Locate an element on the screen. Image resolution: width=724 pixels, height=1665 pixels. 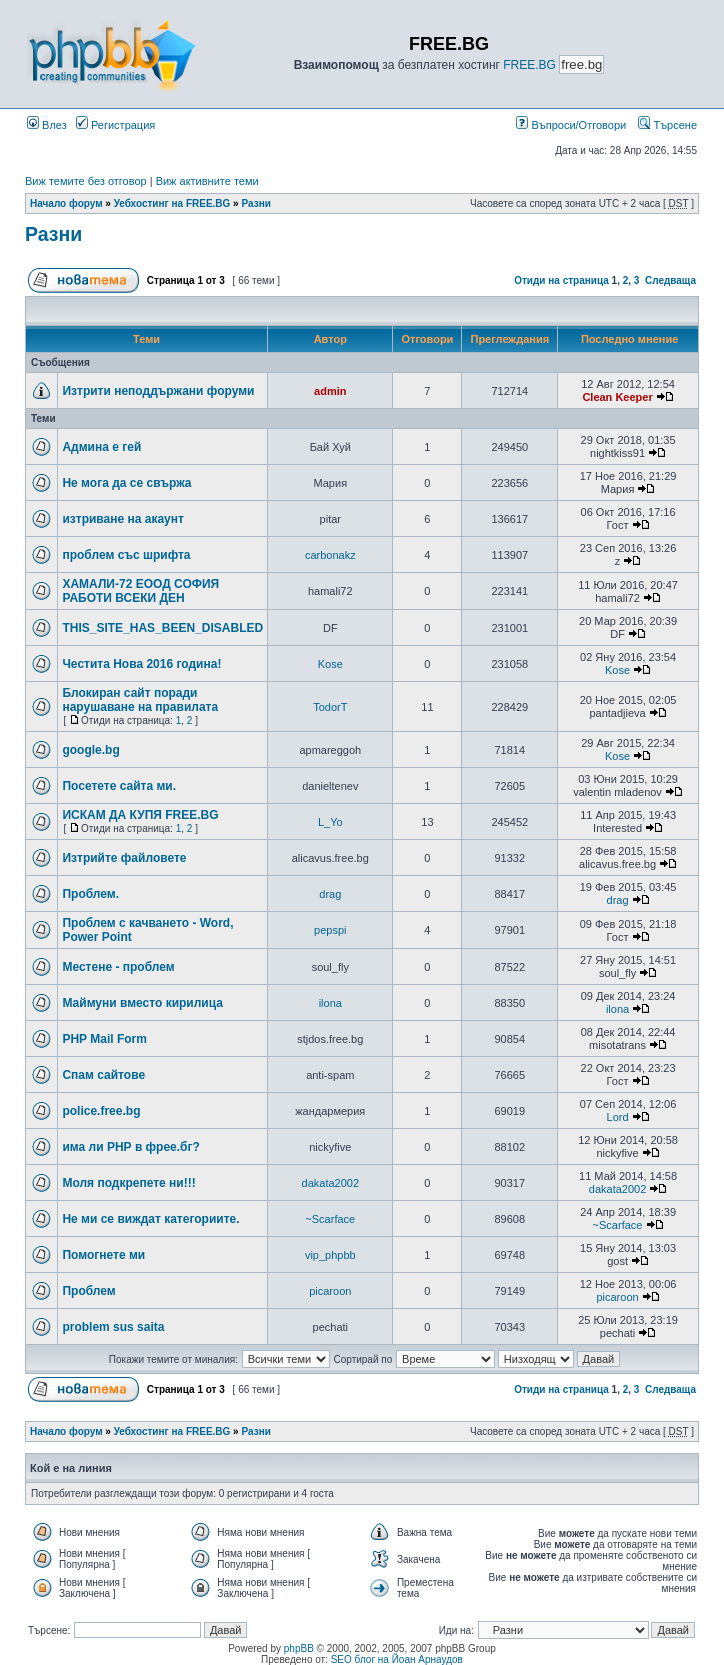
drag is located at coordinates (330, 894).